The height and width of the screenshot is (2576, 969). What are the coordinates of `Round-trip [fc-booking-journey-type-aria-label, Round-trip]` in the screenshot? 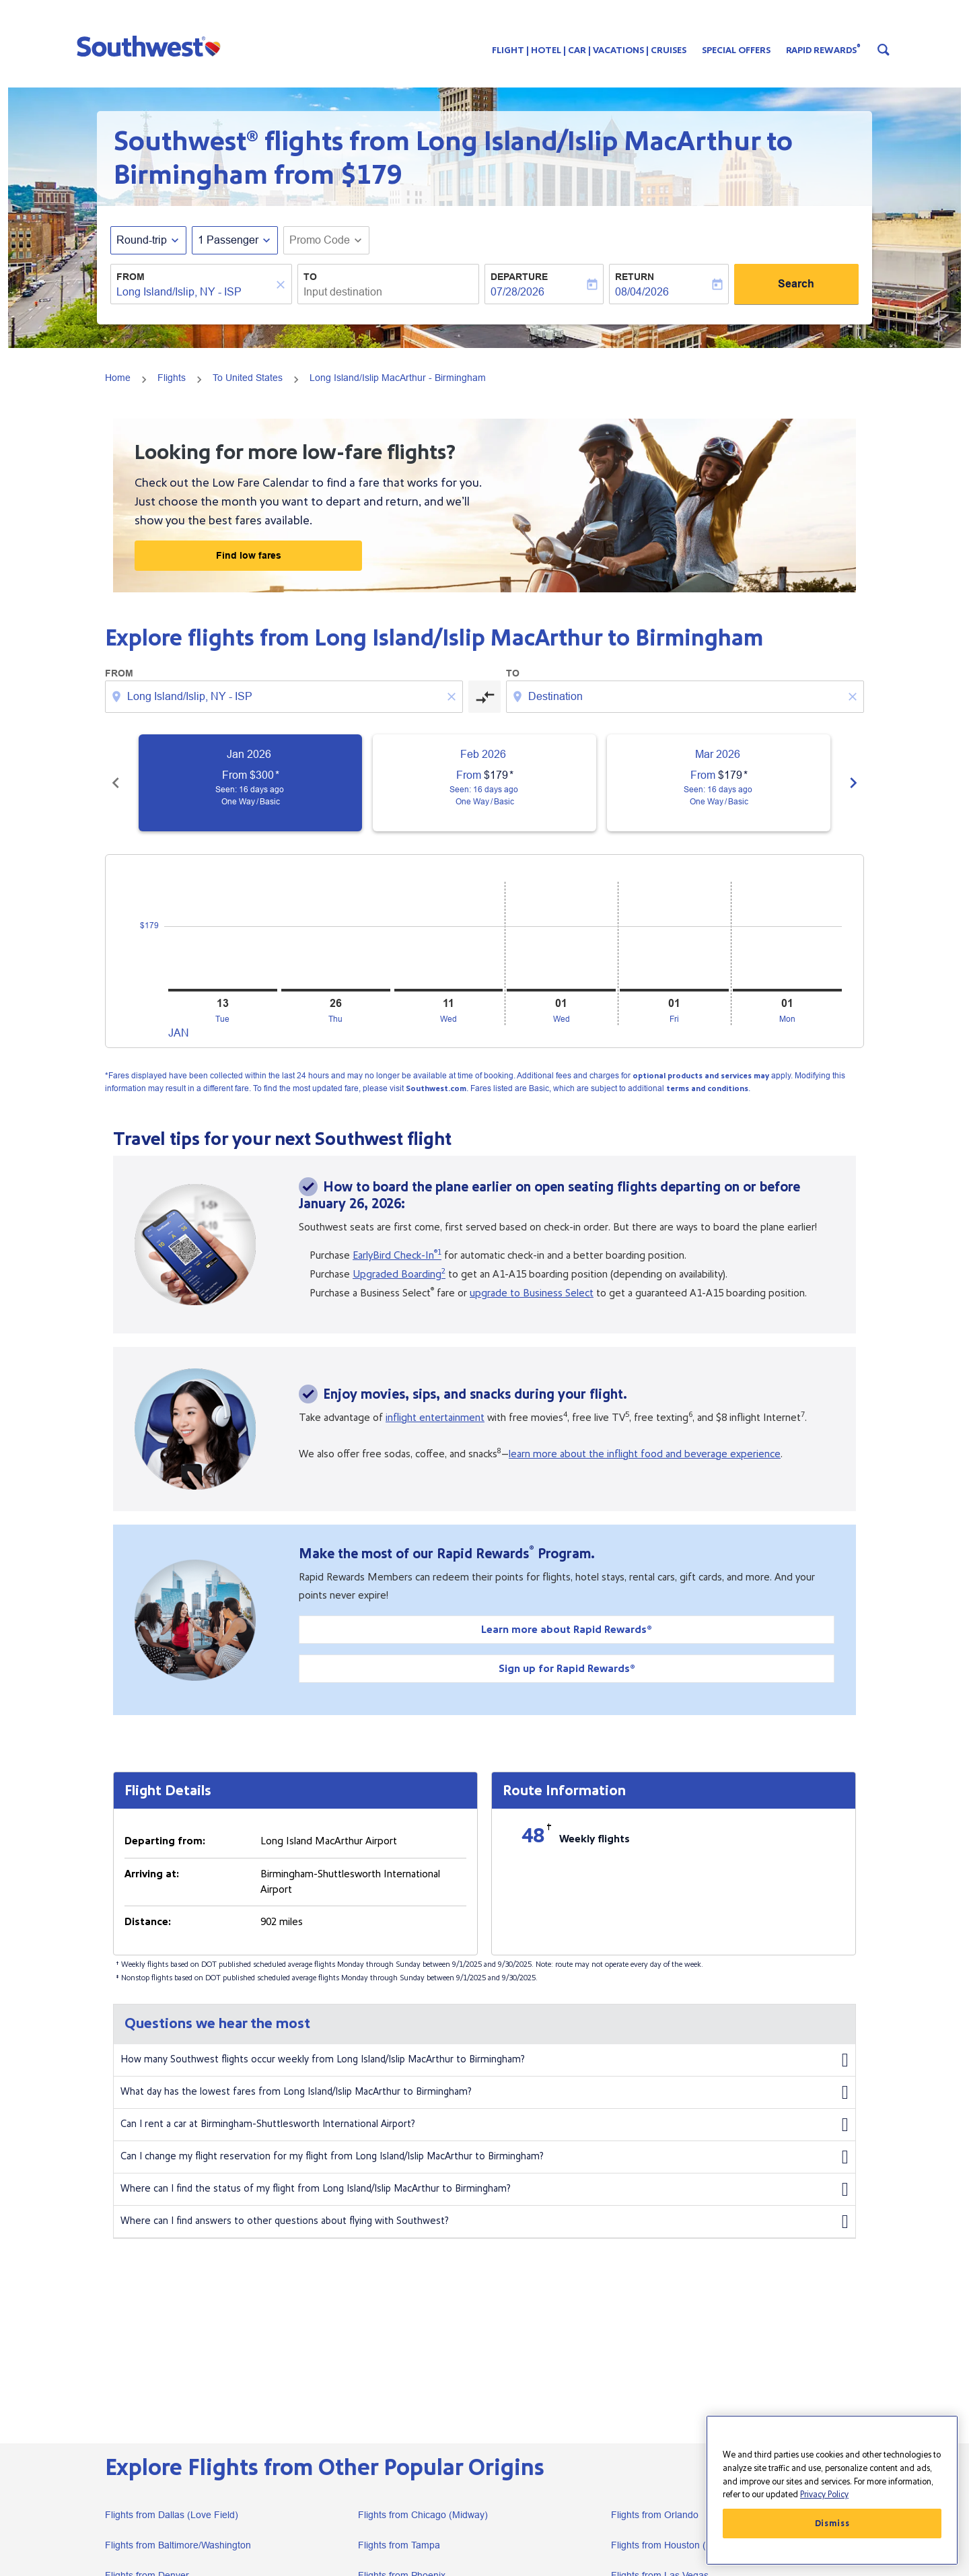 It's located at (141, 240).